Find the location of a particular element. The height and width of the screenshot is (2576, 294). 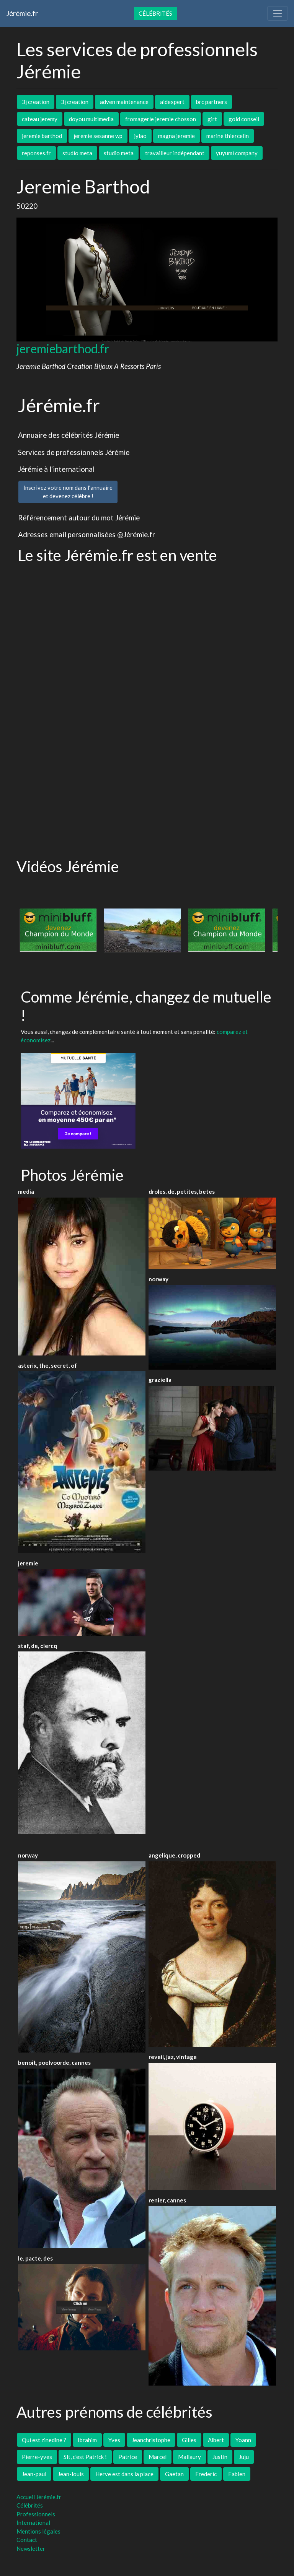

Frederic is located at coordinates (206, 2473).